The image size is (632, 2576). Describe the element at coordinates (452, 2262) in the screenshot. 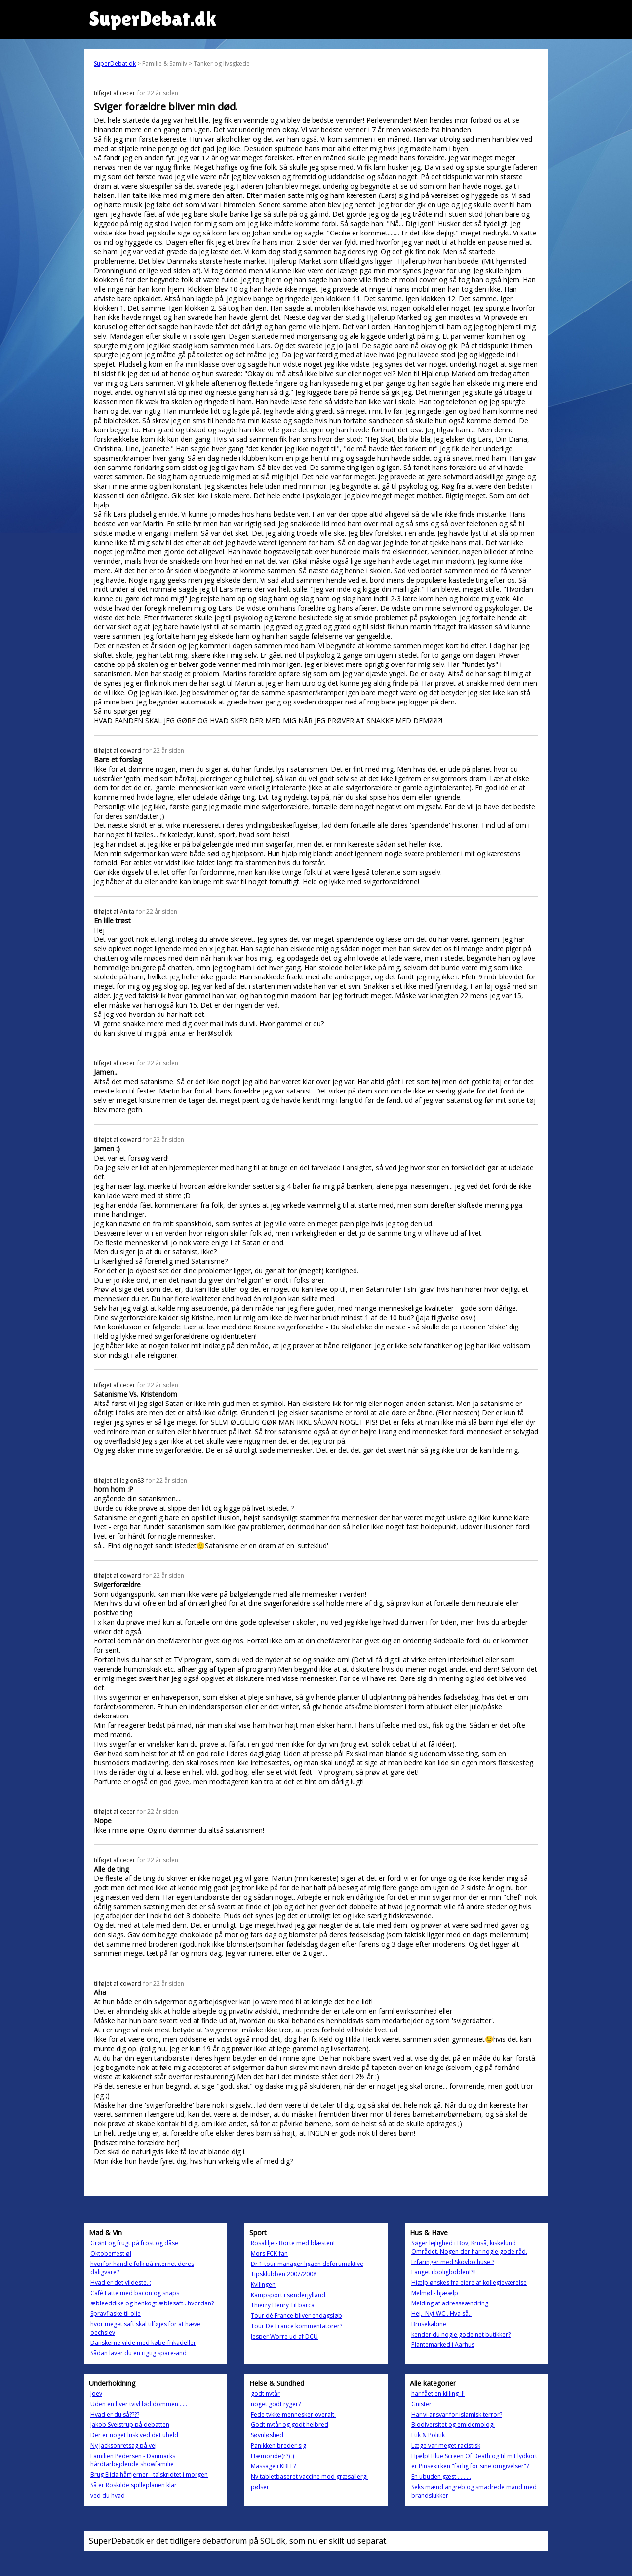

I see `Erfaringer med Skovbo huse ?` at that location.